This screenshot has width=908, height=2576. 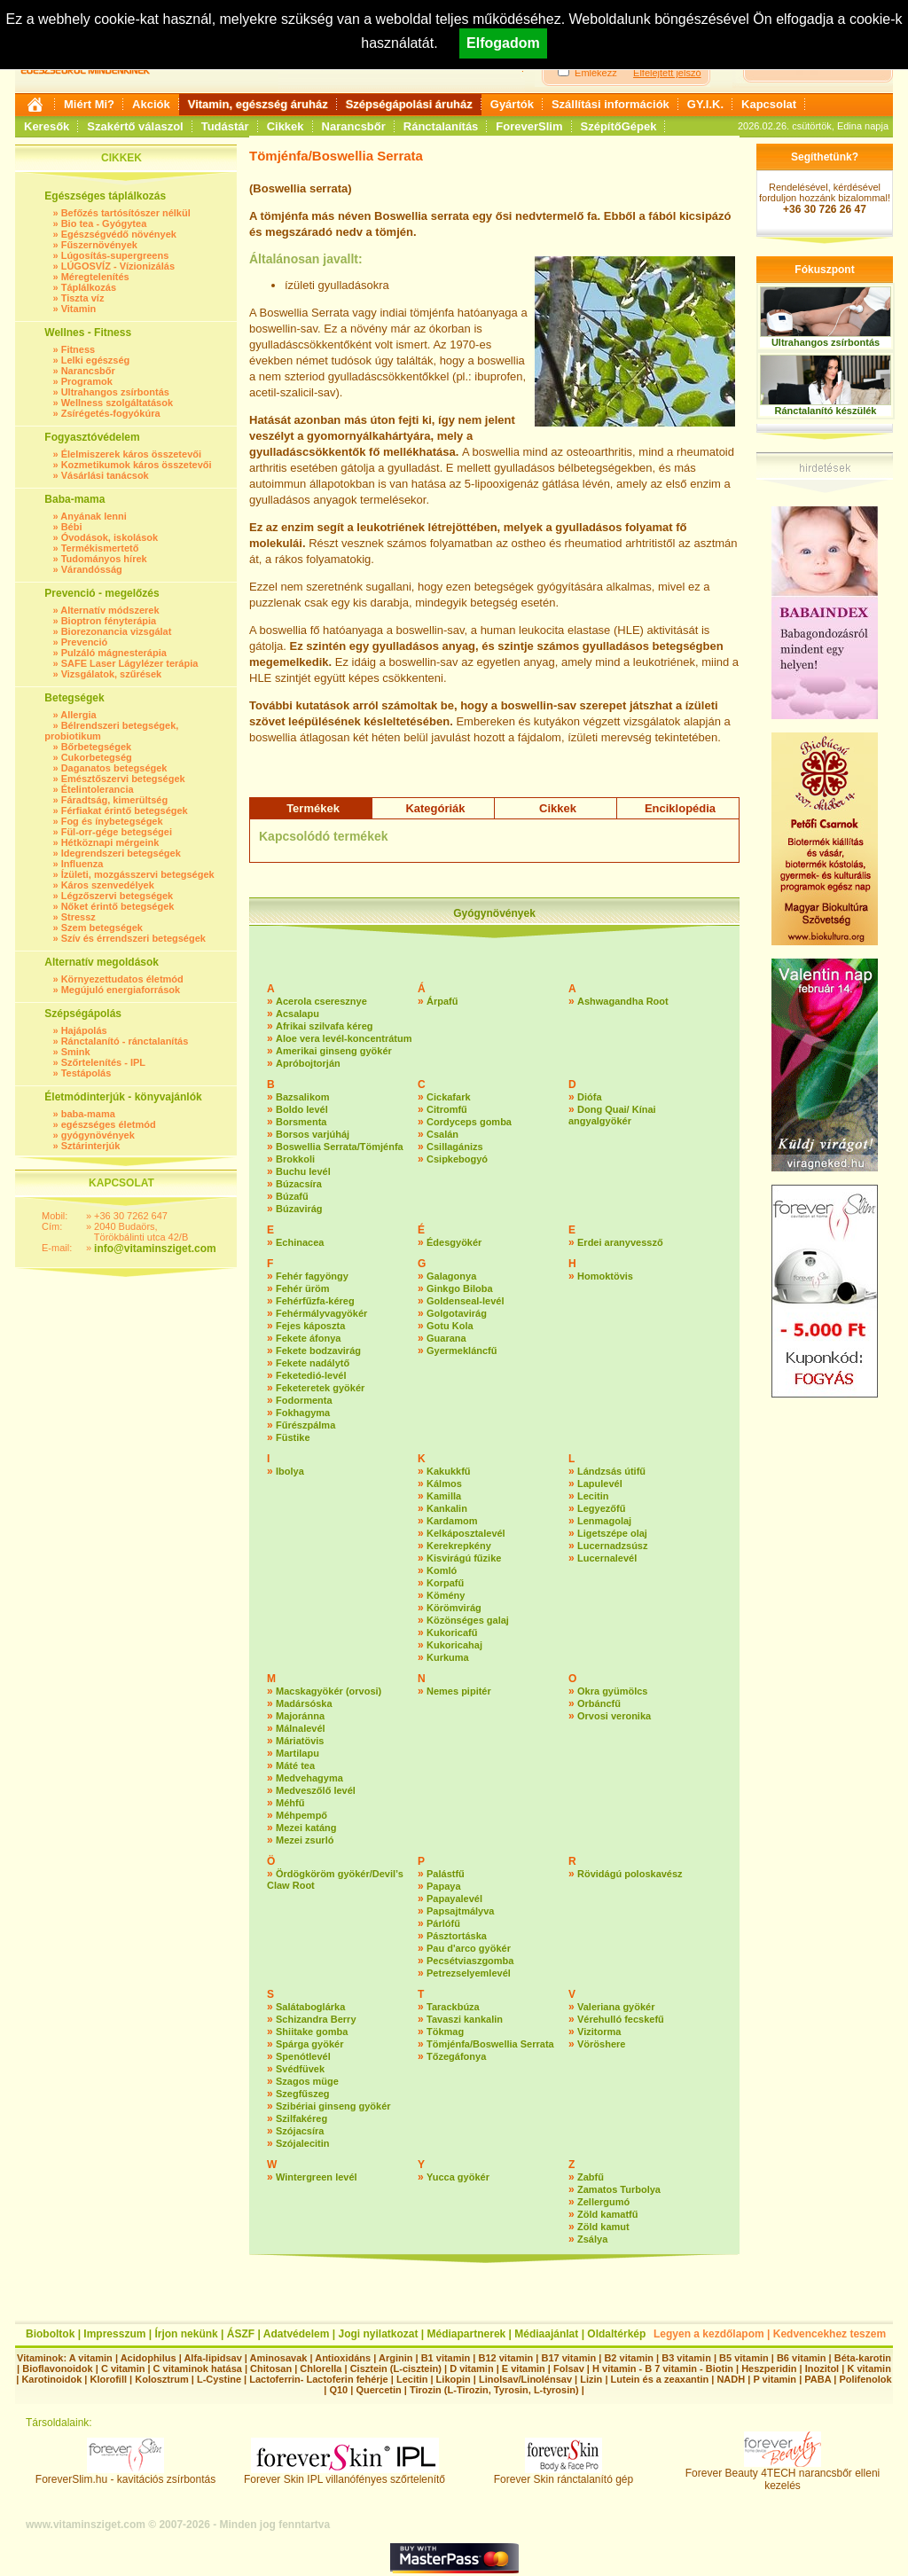 I want to click on Tömjénfa/Boswellia Serrata, so click(x=490, y=2044).